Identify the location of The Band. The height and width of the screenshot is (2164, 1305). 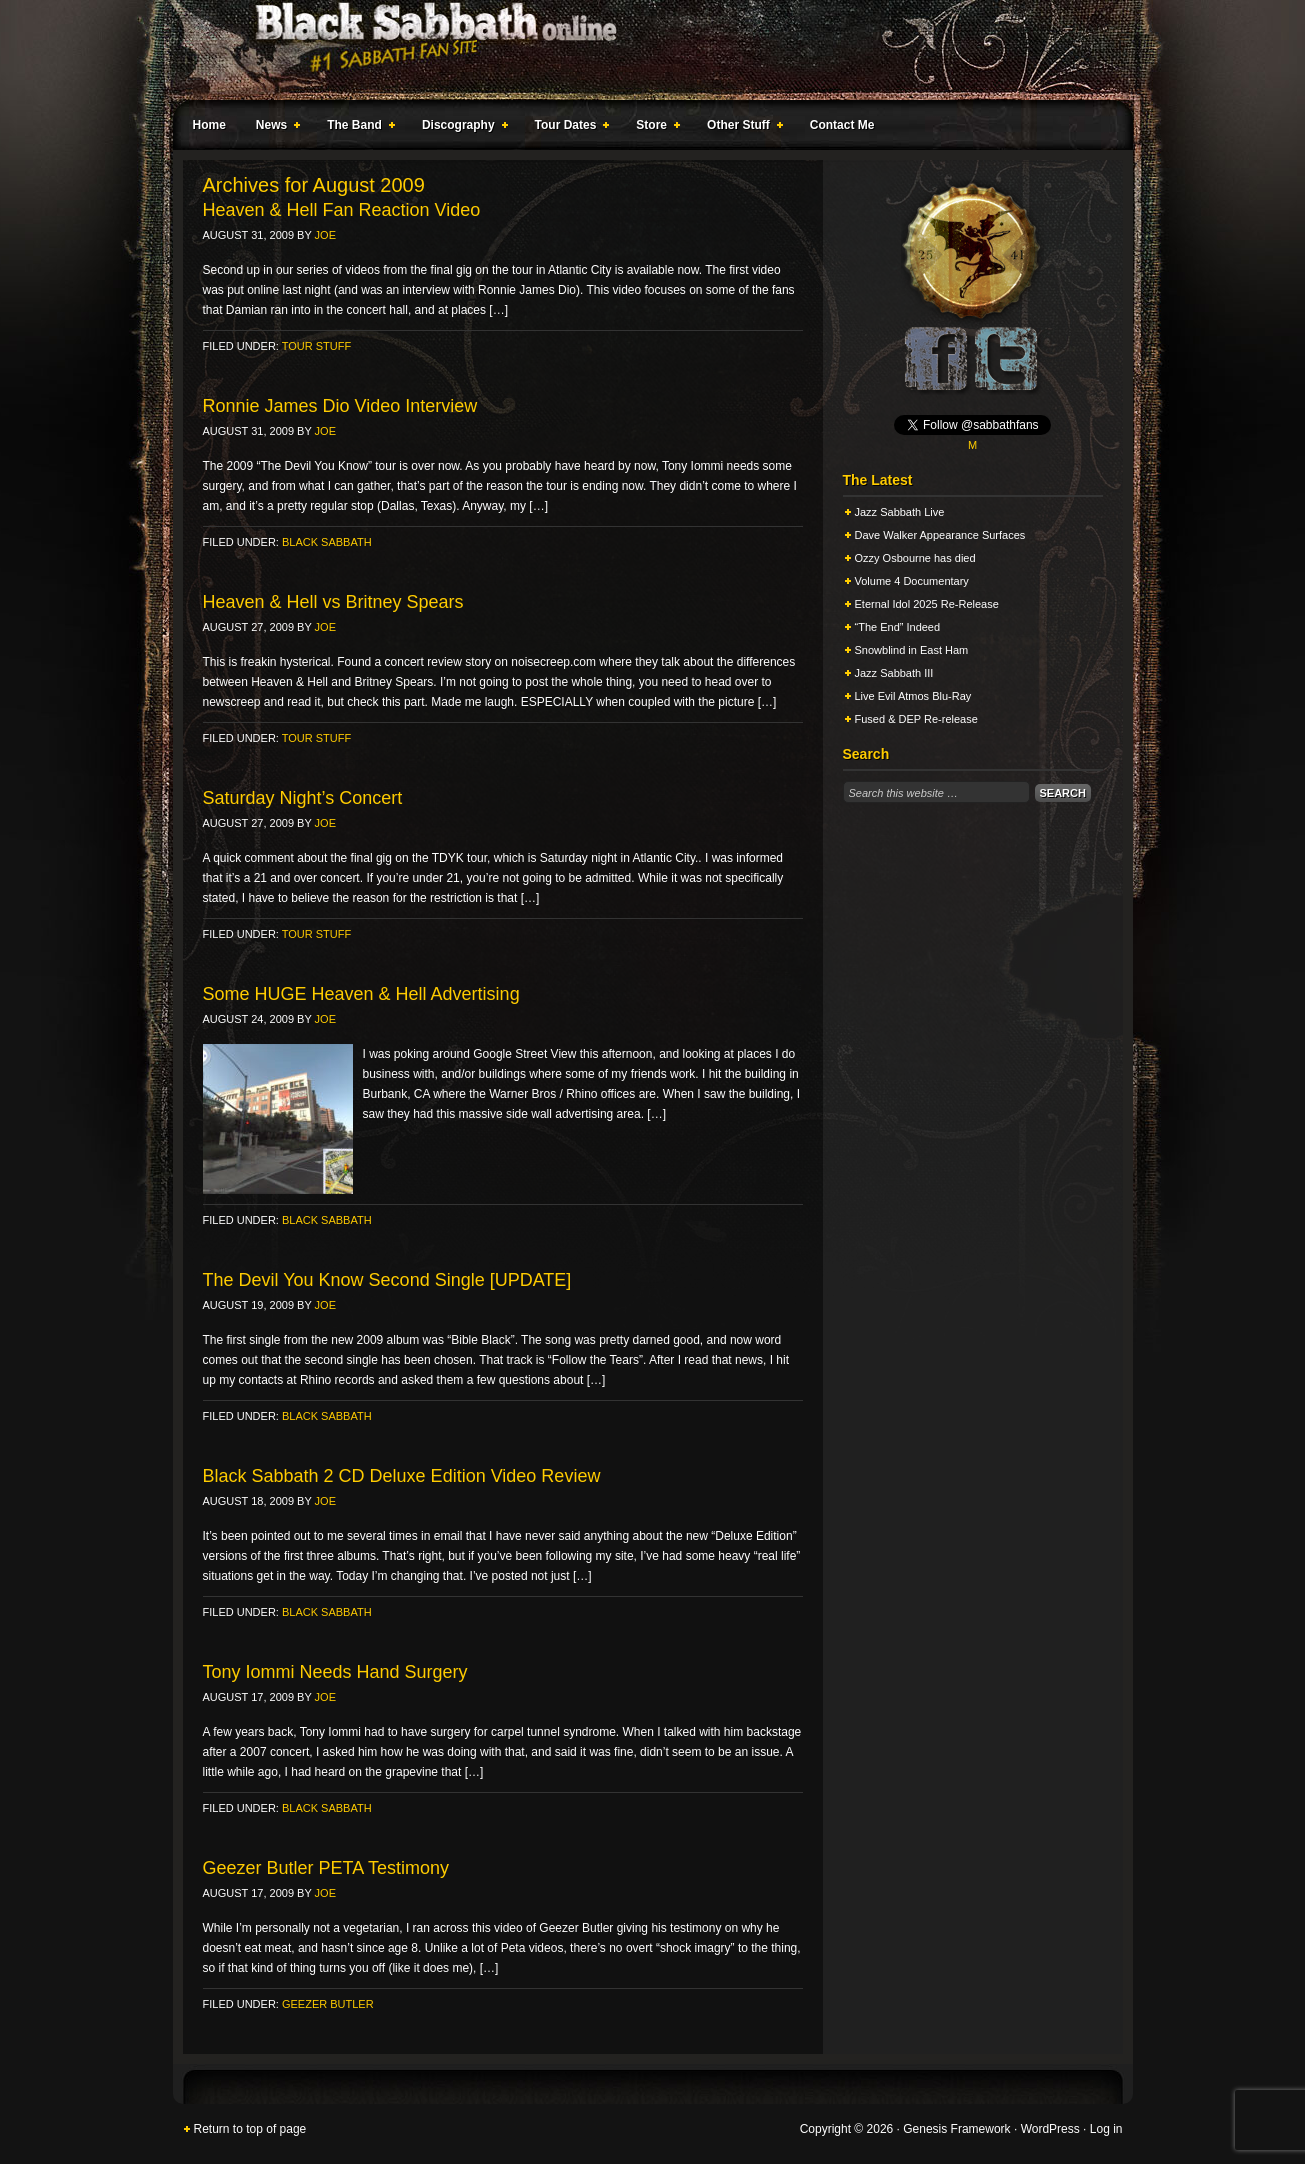
(357, 128).